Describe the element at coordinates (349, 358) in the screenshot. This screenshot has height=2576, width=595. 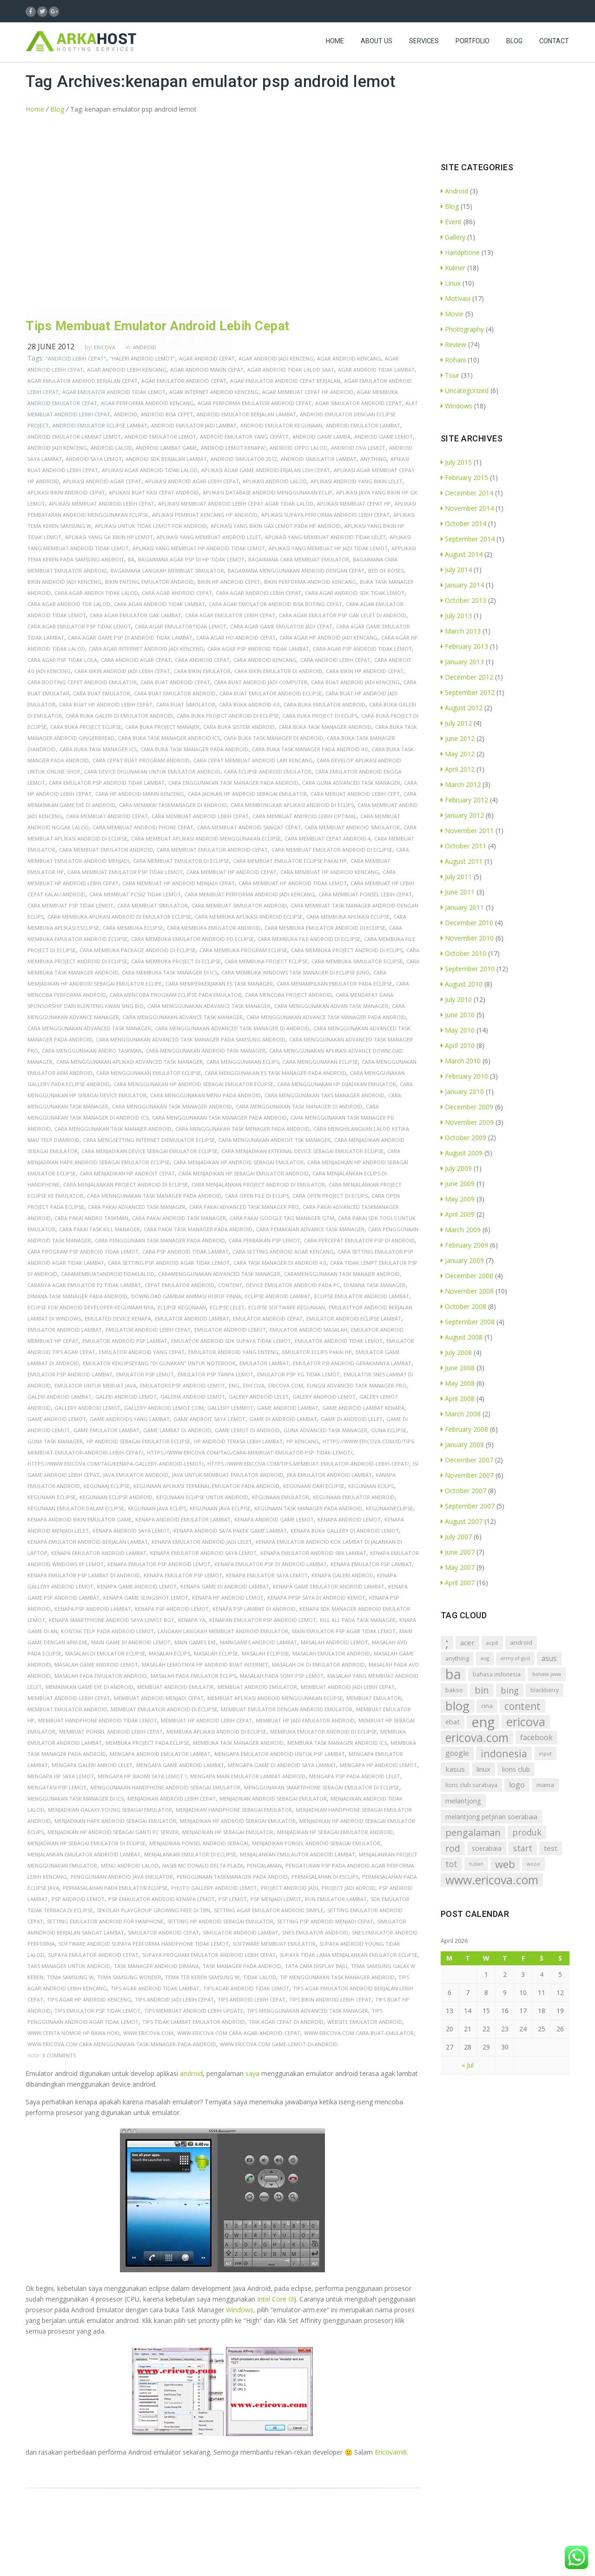
I see `agar android kencang` at that location.